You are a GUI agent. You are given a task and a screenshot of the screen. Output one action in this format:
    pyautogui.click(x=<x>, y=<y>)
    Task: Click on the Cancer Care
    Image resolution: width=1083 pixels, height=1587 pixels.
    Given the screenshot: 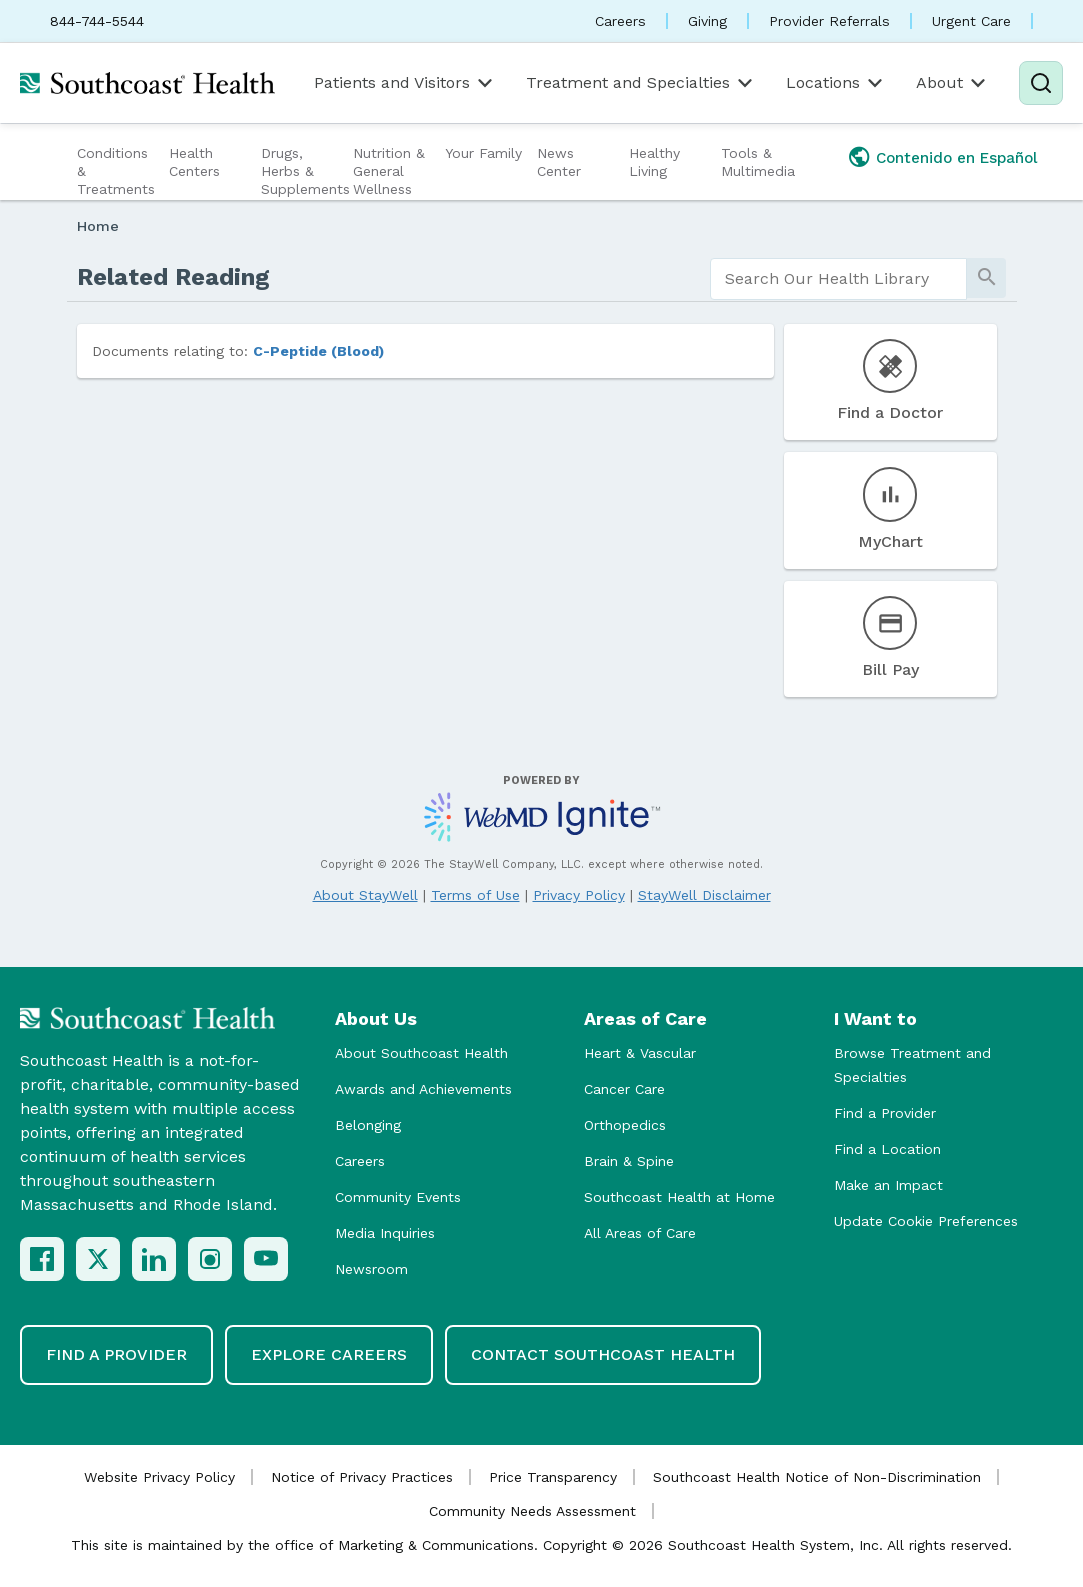 What is the action you would take?
    pyautogui.click(x=624, y=1089)
    